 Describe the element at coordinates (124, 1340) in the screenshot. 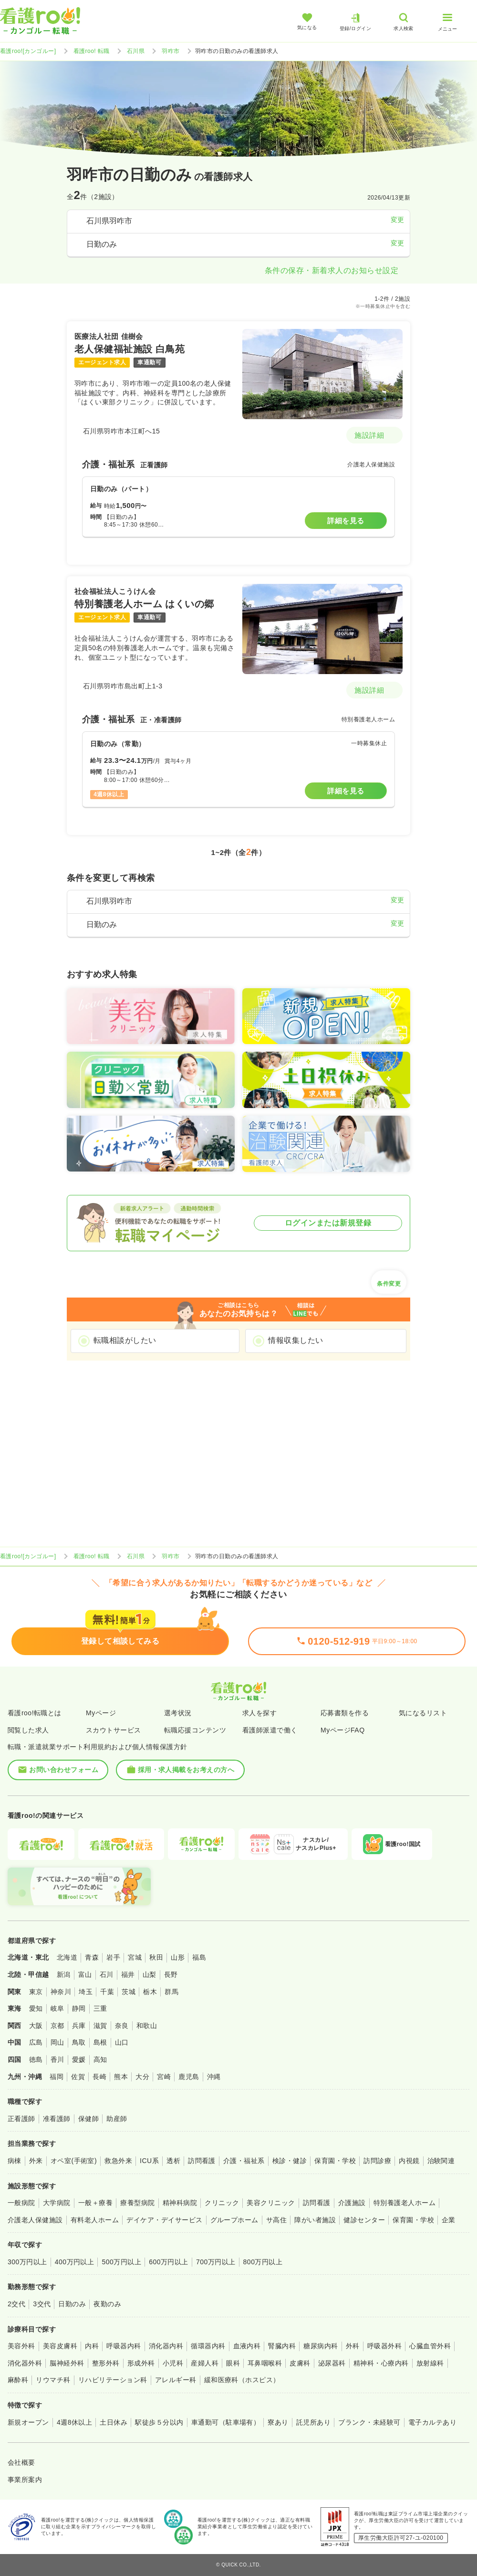

I see `転職相談がしたい` at that location.